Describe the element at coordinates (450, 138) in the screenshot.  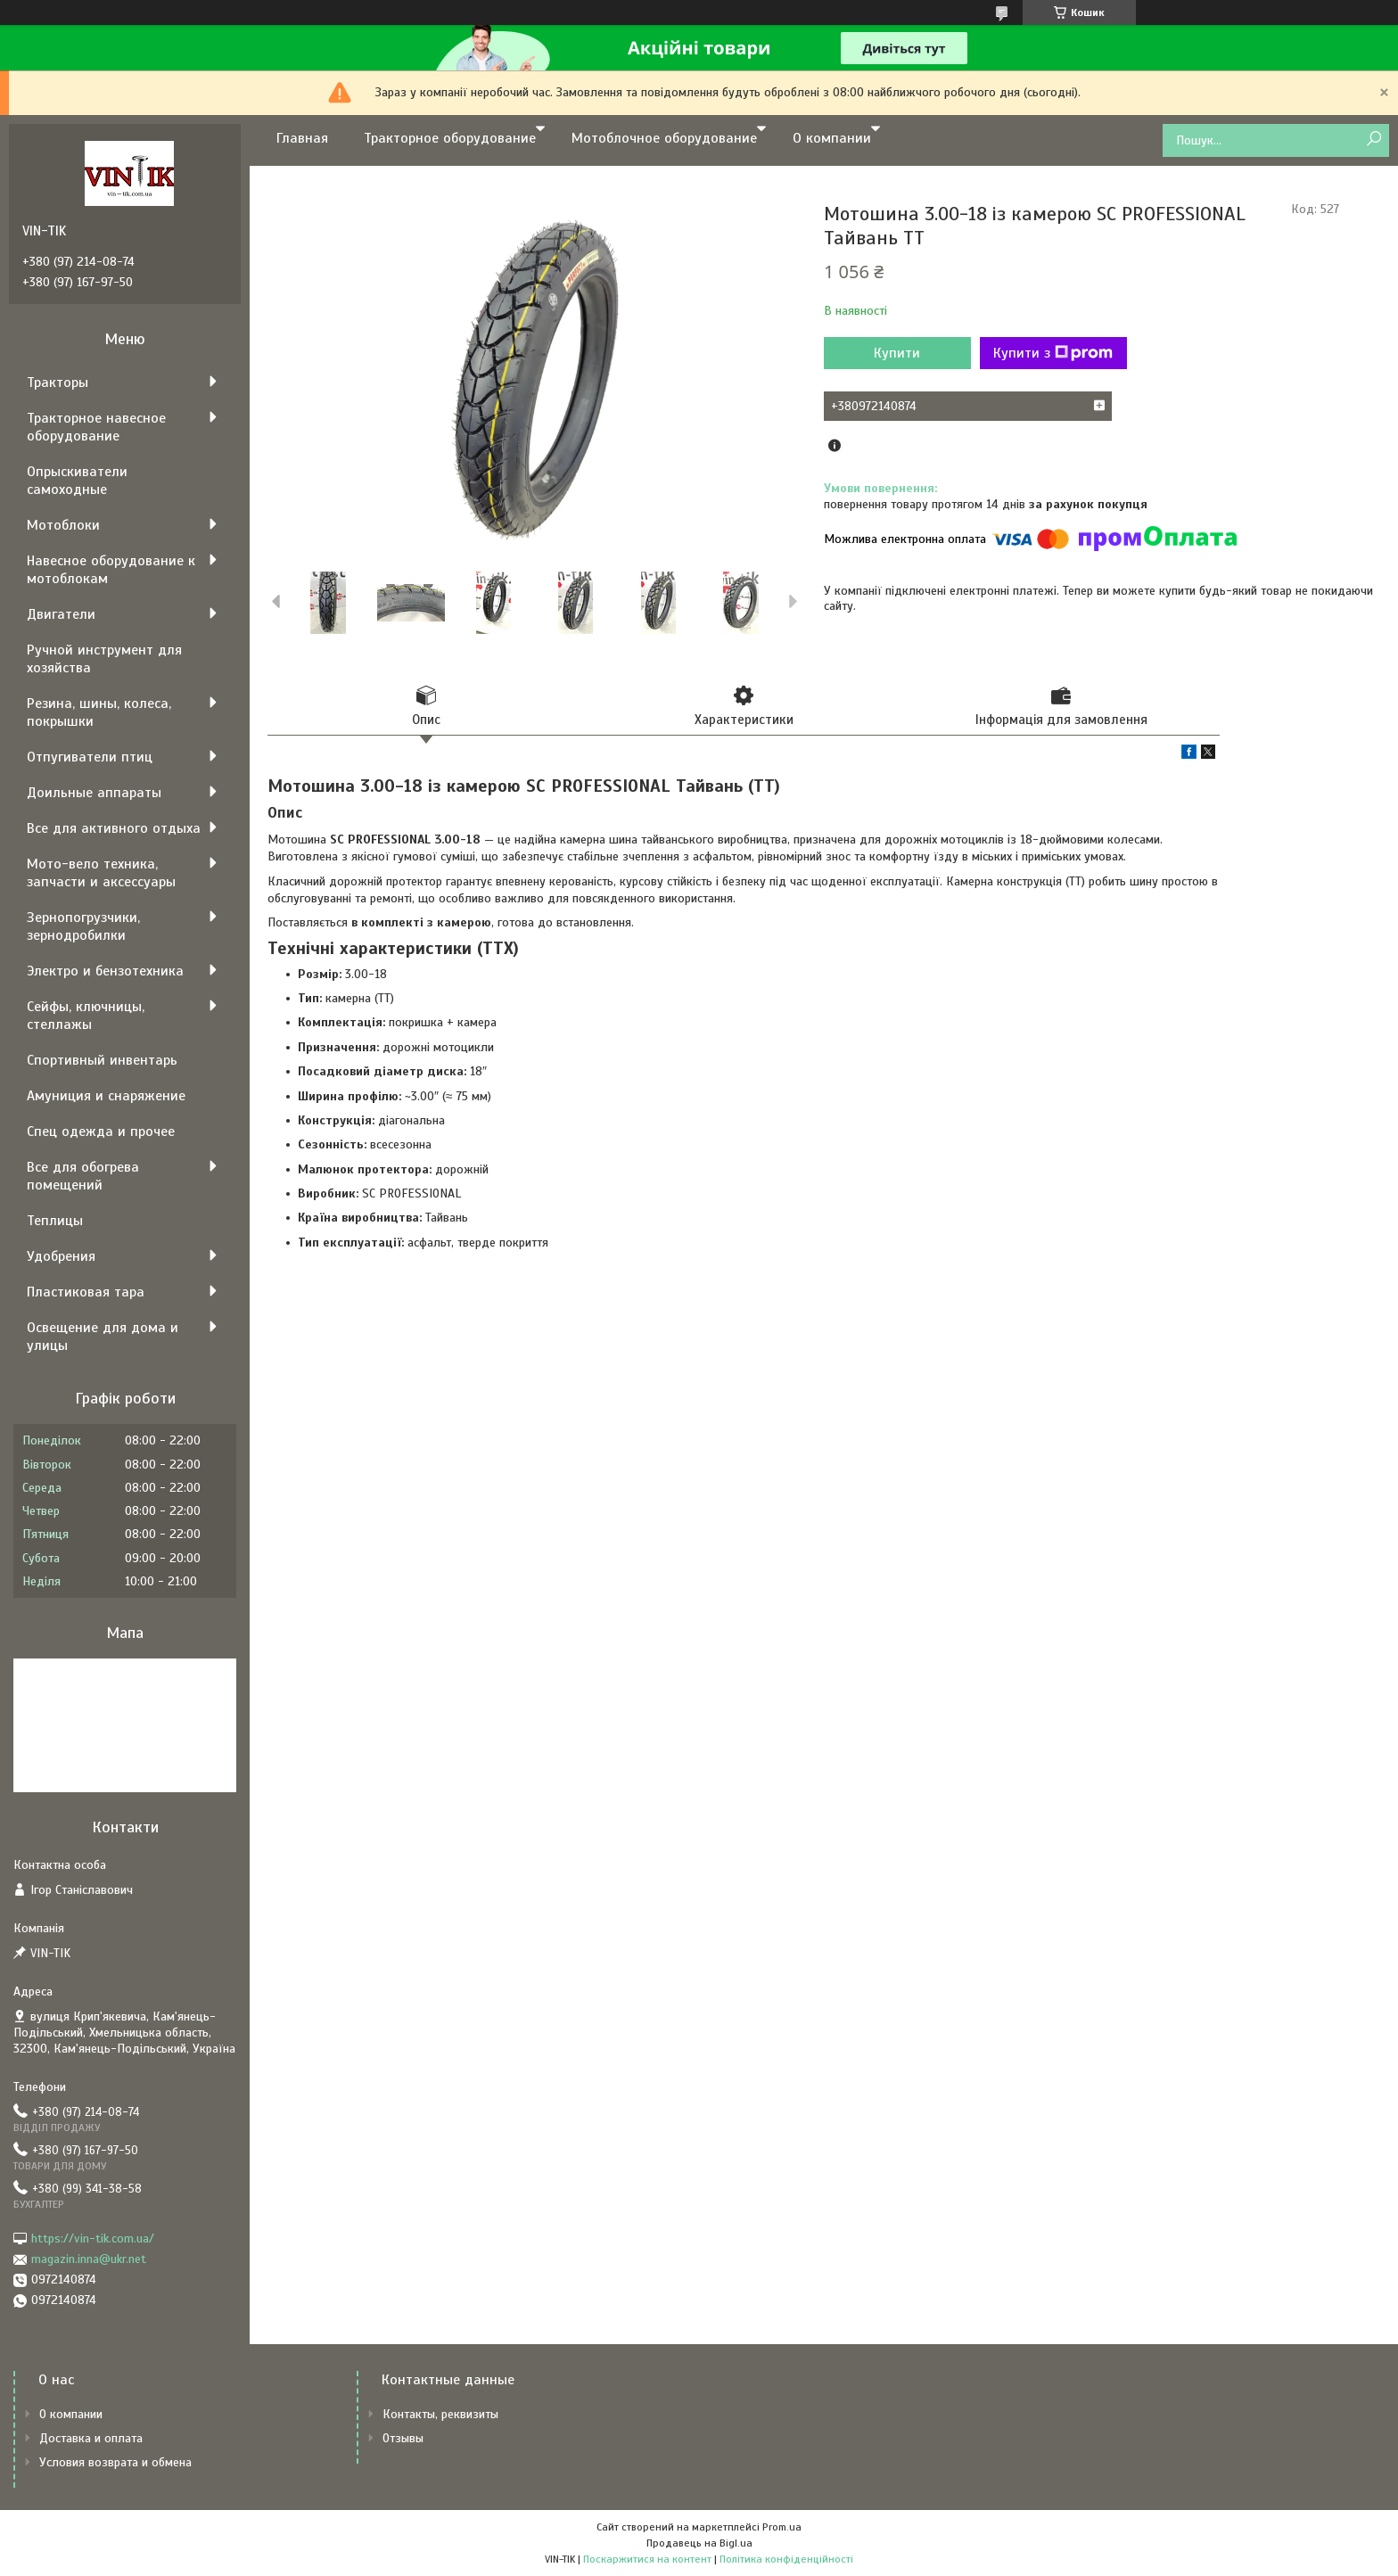
I see `Тракторное оборудование` at that location.